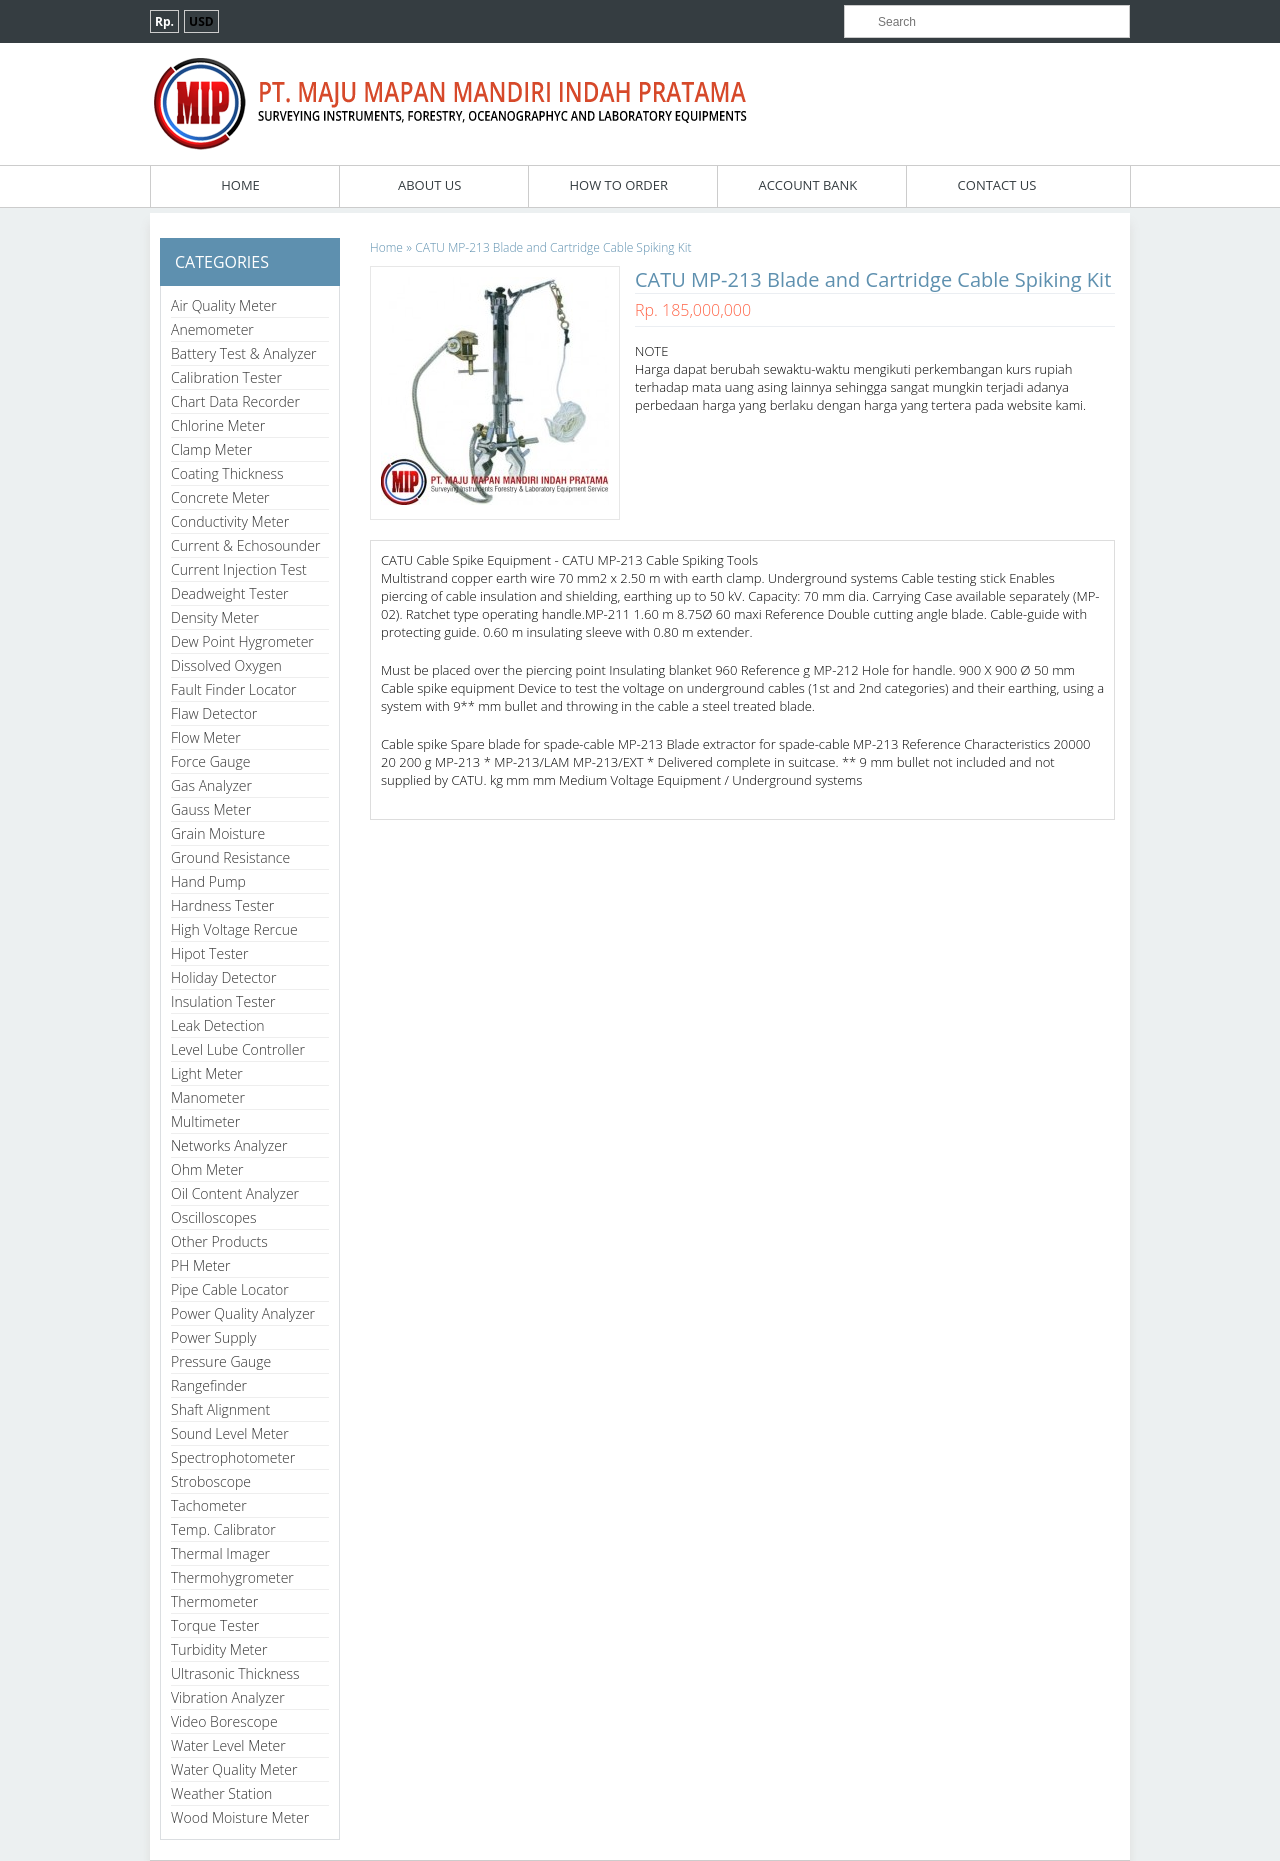  I want to click on About Us, so click(429, 185).